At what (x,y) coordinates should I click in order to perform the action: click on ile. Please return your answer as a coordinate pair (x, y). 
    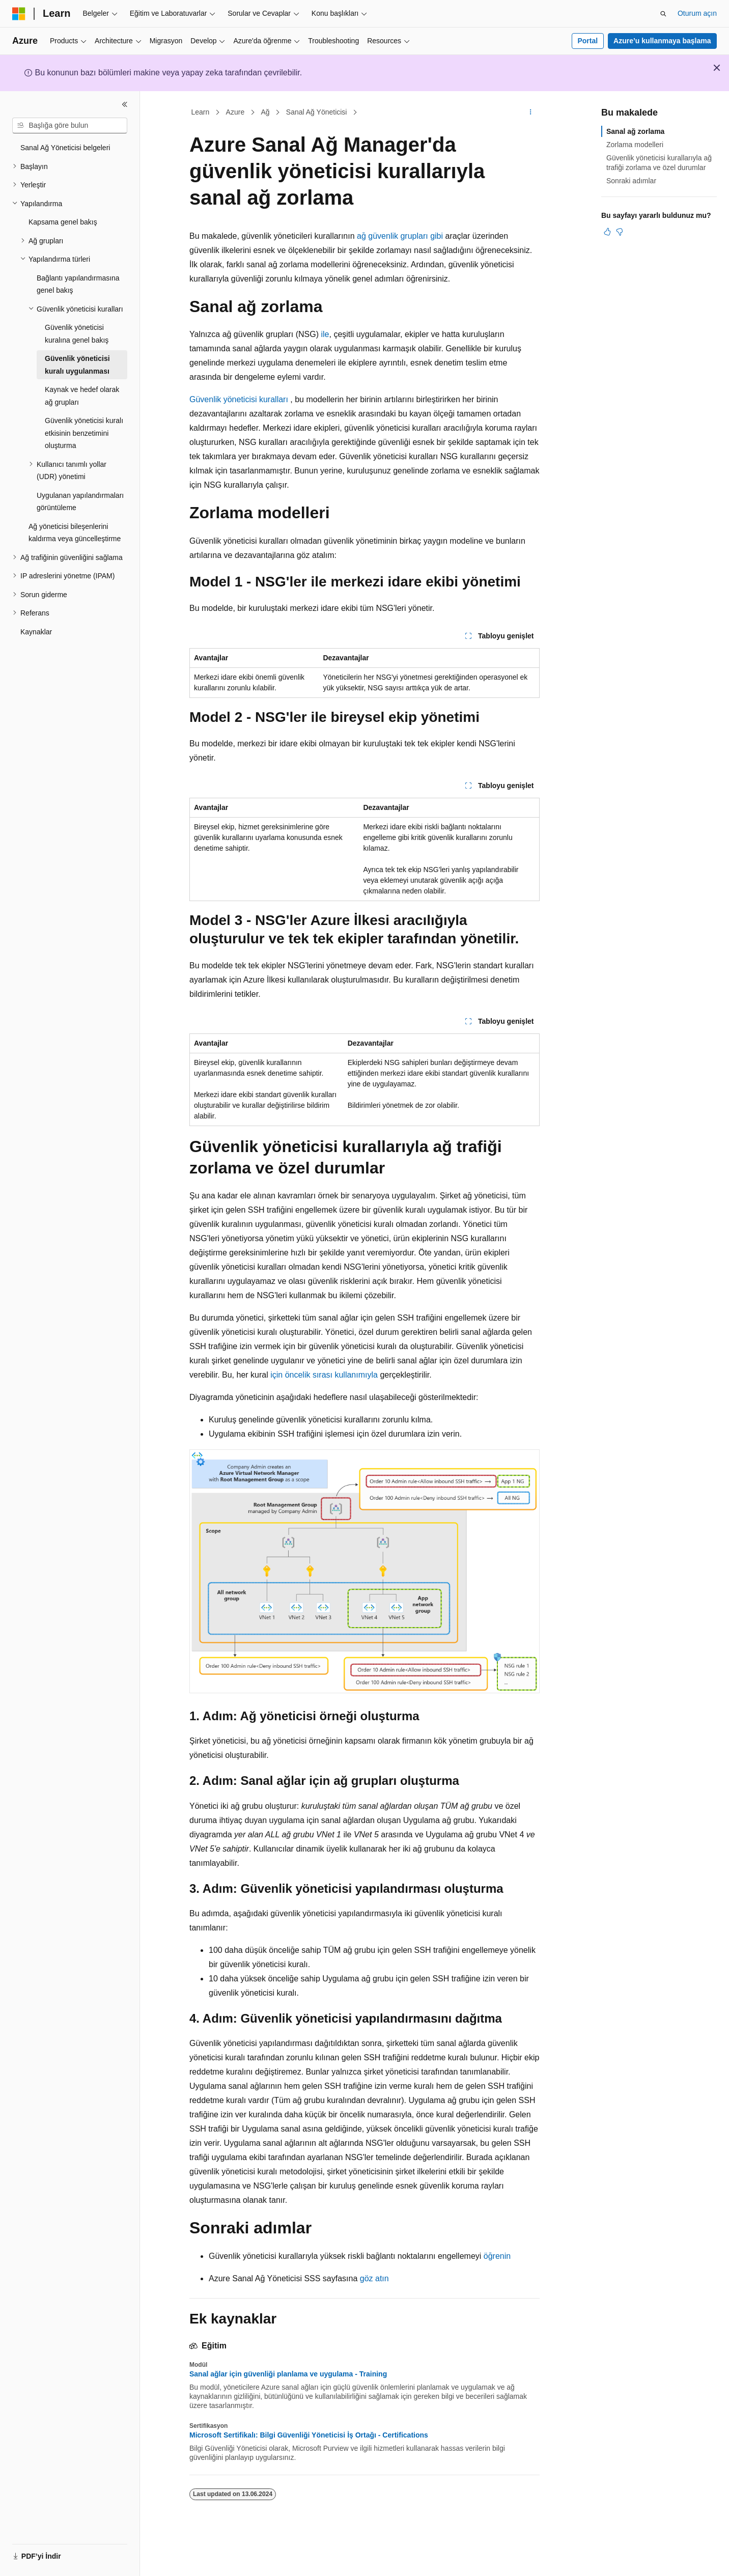
    Looking at the image, I should click on (324, 334).